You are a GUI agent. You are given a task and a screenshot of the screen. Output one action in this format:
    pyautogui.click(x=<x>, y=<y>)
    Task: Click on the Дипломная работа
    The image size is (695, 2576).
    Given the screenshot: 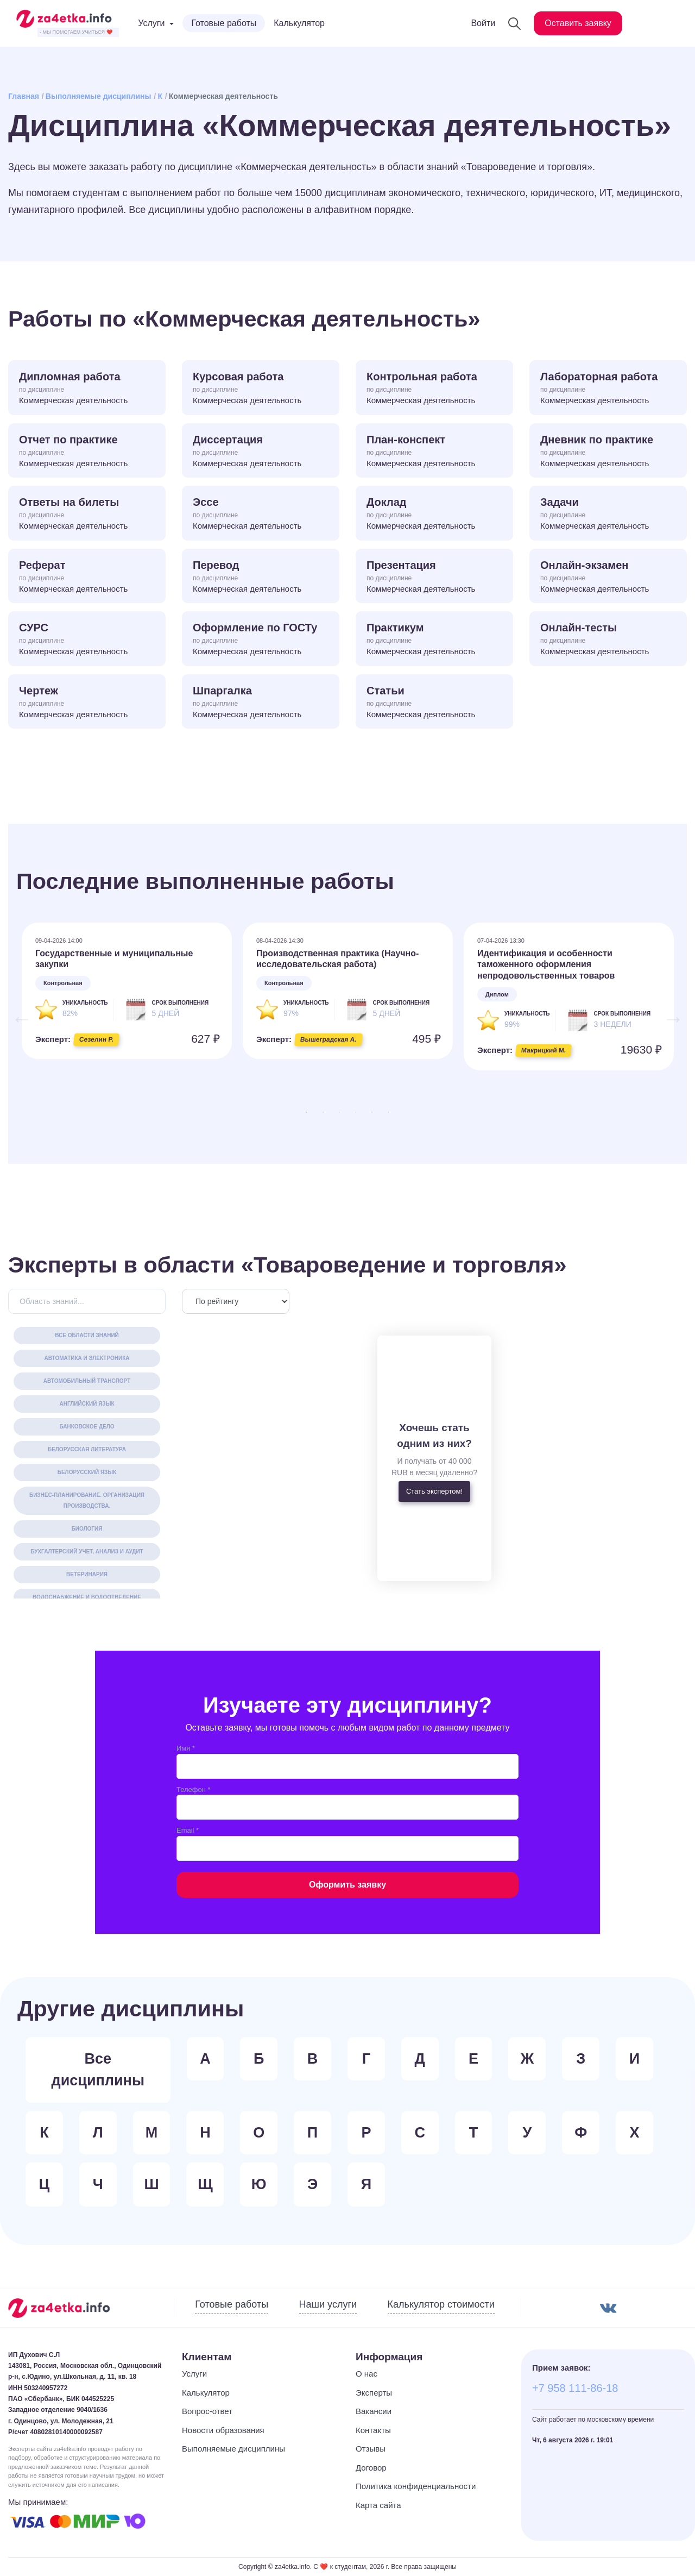 What is the action you would take?
    pyautogui.click(x=87, y=389)
    